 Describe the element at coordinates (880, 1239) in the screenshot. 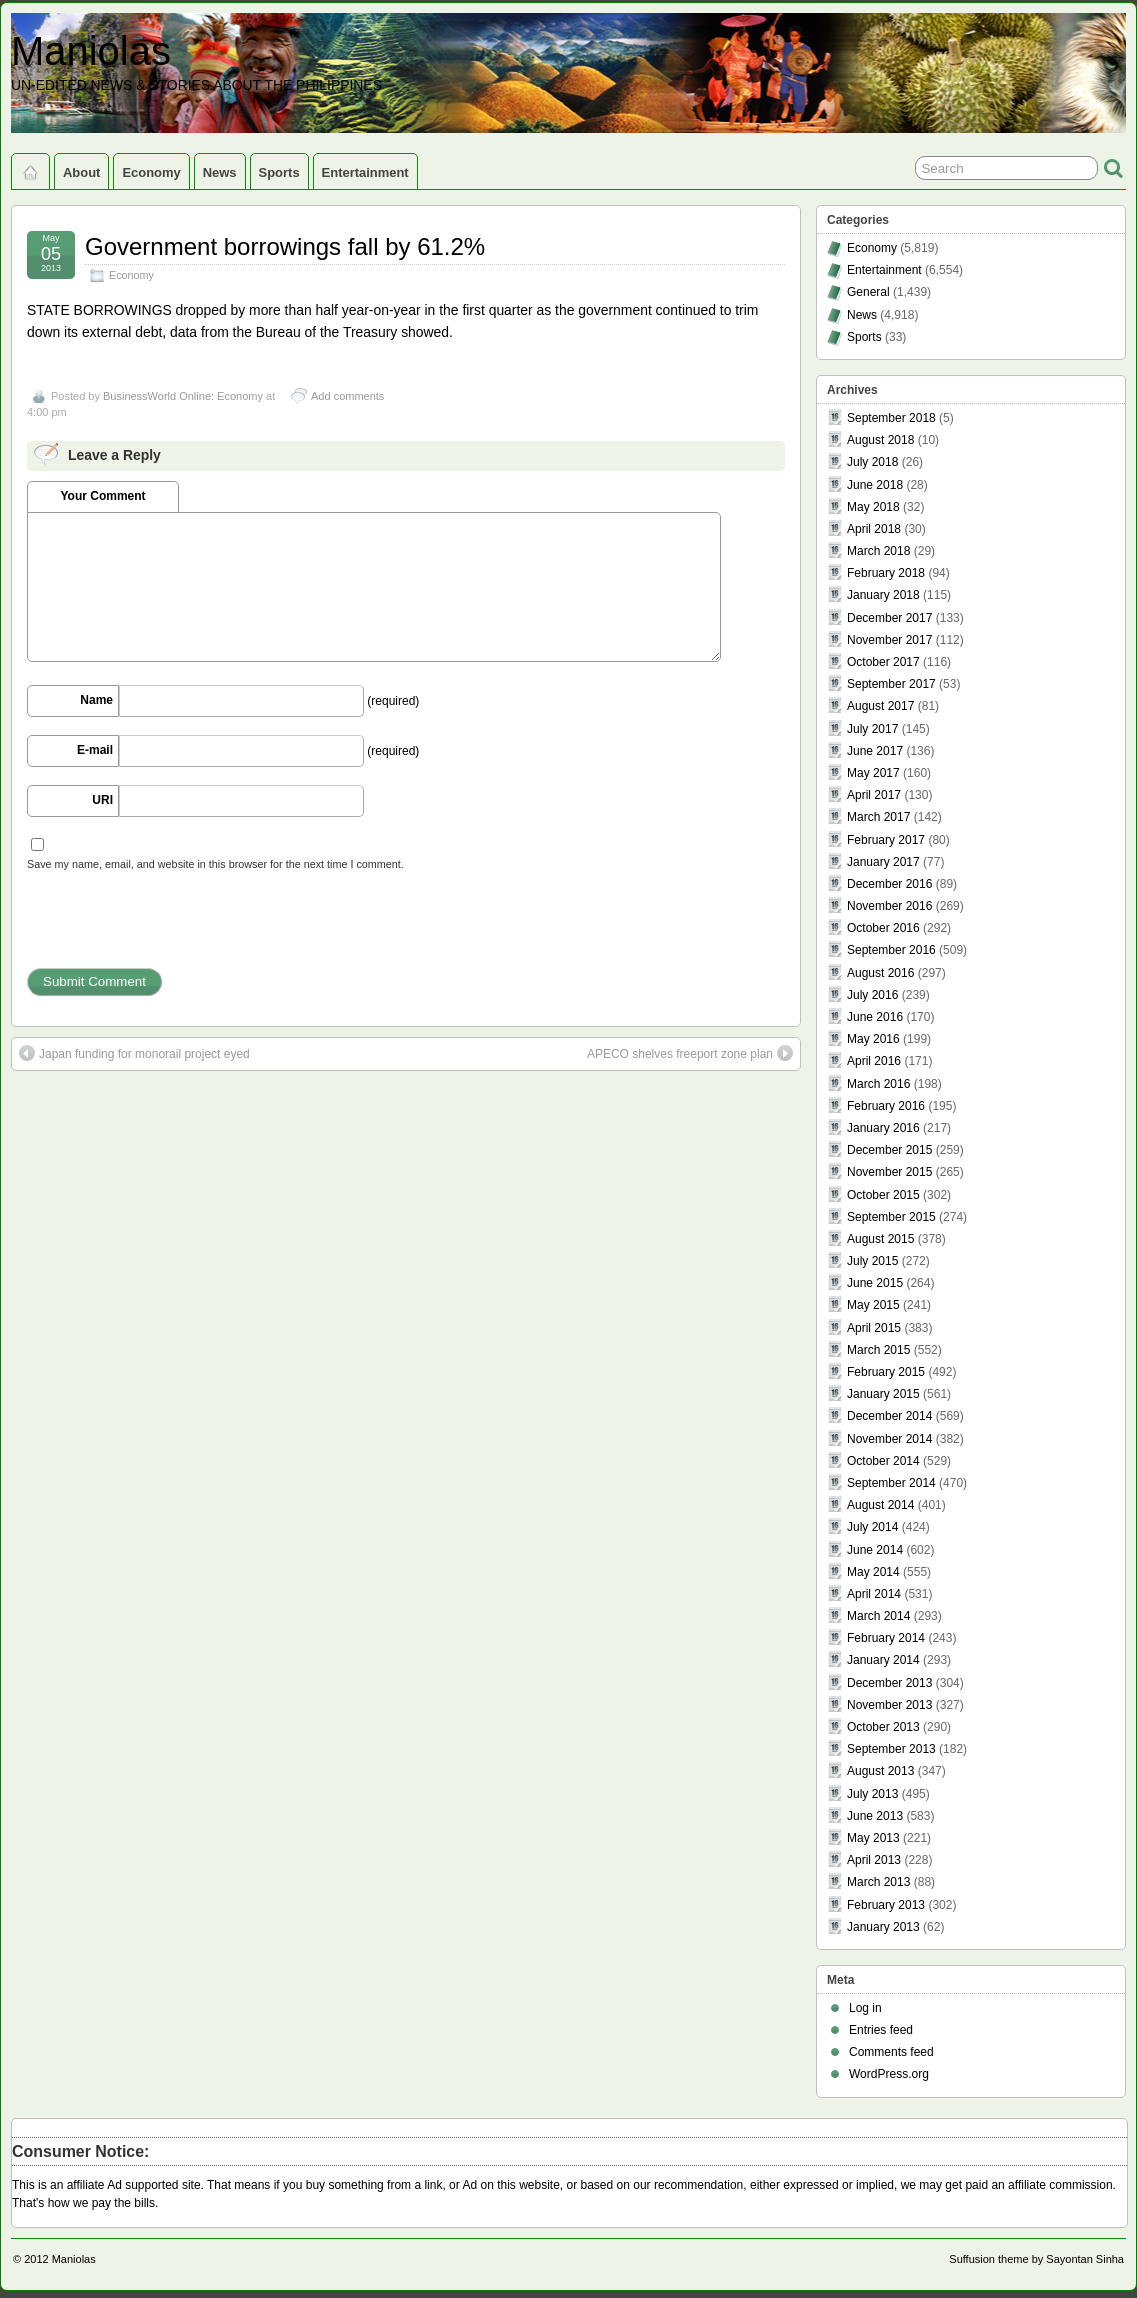

I see `August 2015` at that location.